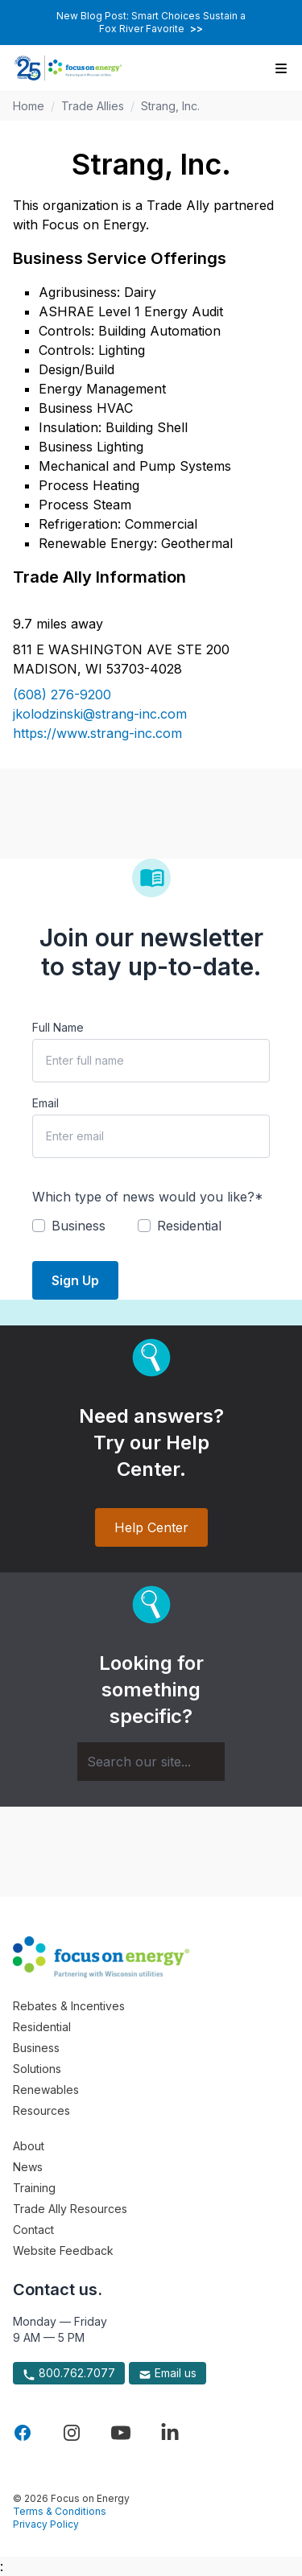 This screenshot has width=302, height=2576. Describe the element at coordinates (36, 2048) in the screenshot. I see `Business` at that location.